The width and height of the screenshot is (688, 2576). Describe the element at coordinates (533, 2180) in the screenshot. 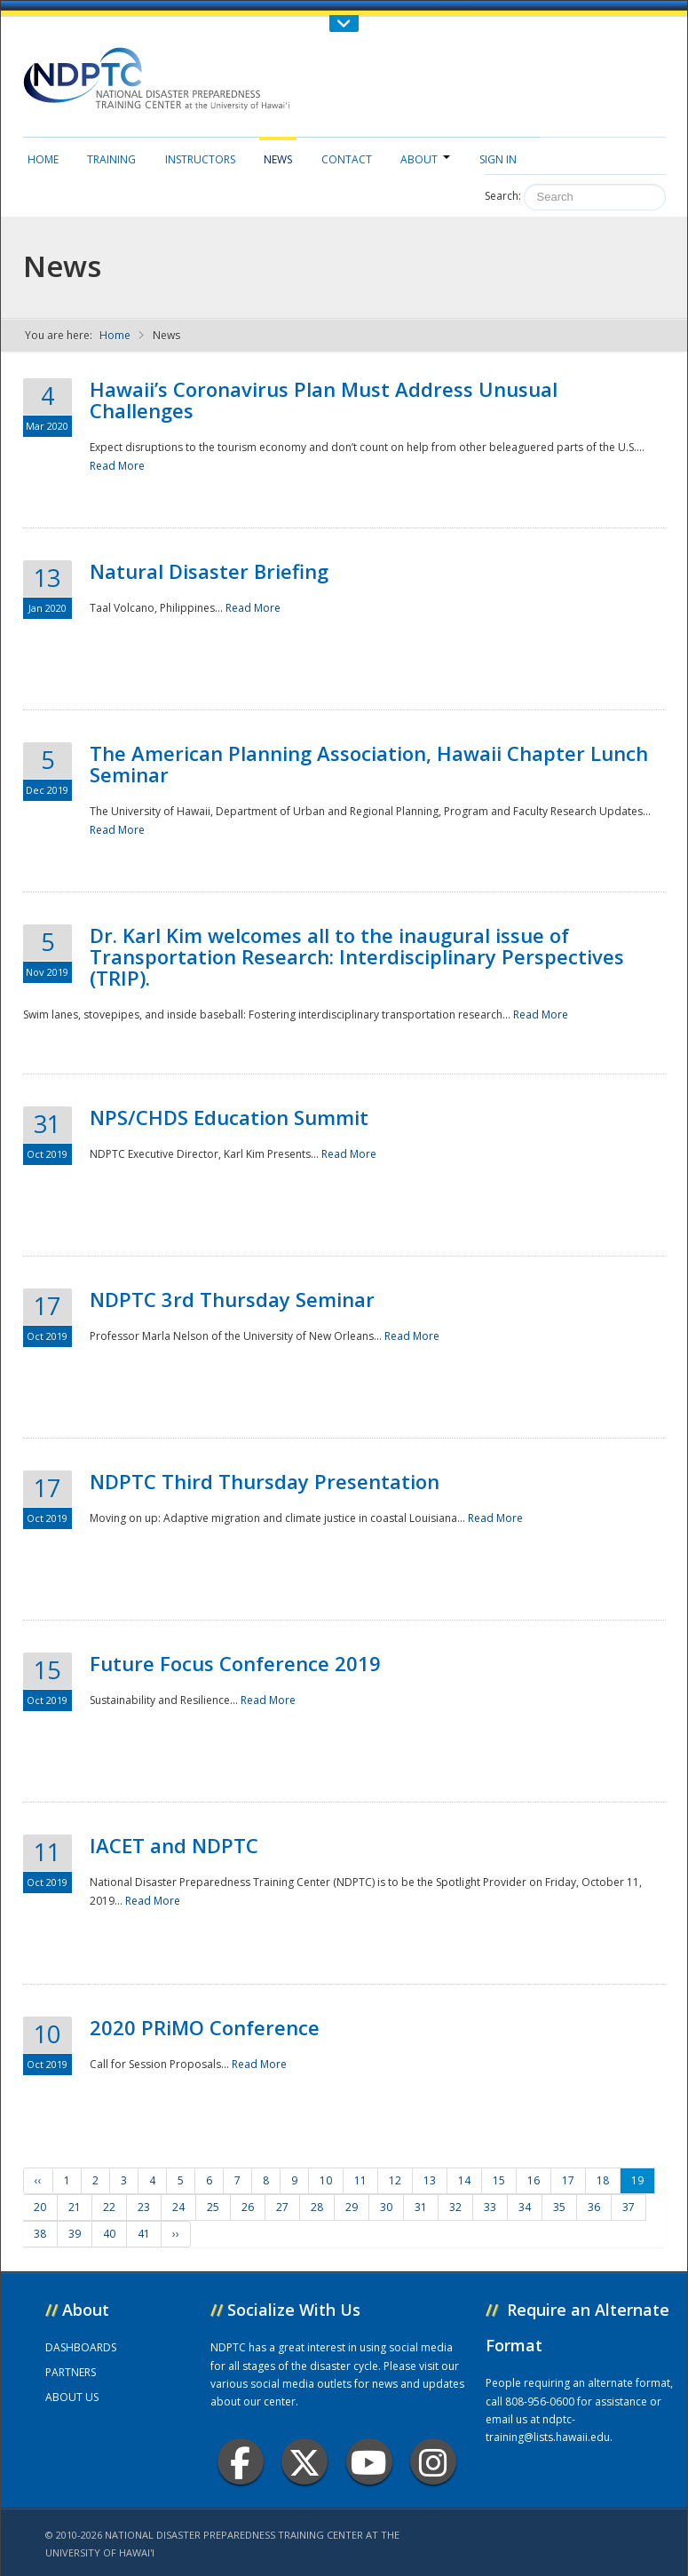

I see `16` at that location.